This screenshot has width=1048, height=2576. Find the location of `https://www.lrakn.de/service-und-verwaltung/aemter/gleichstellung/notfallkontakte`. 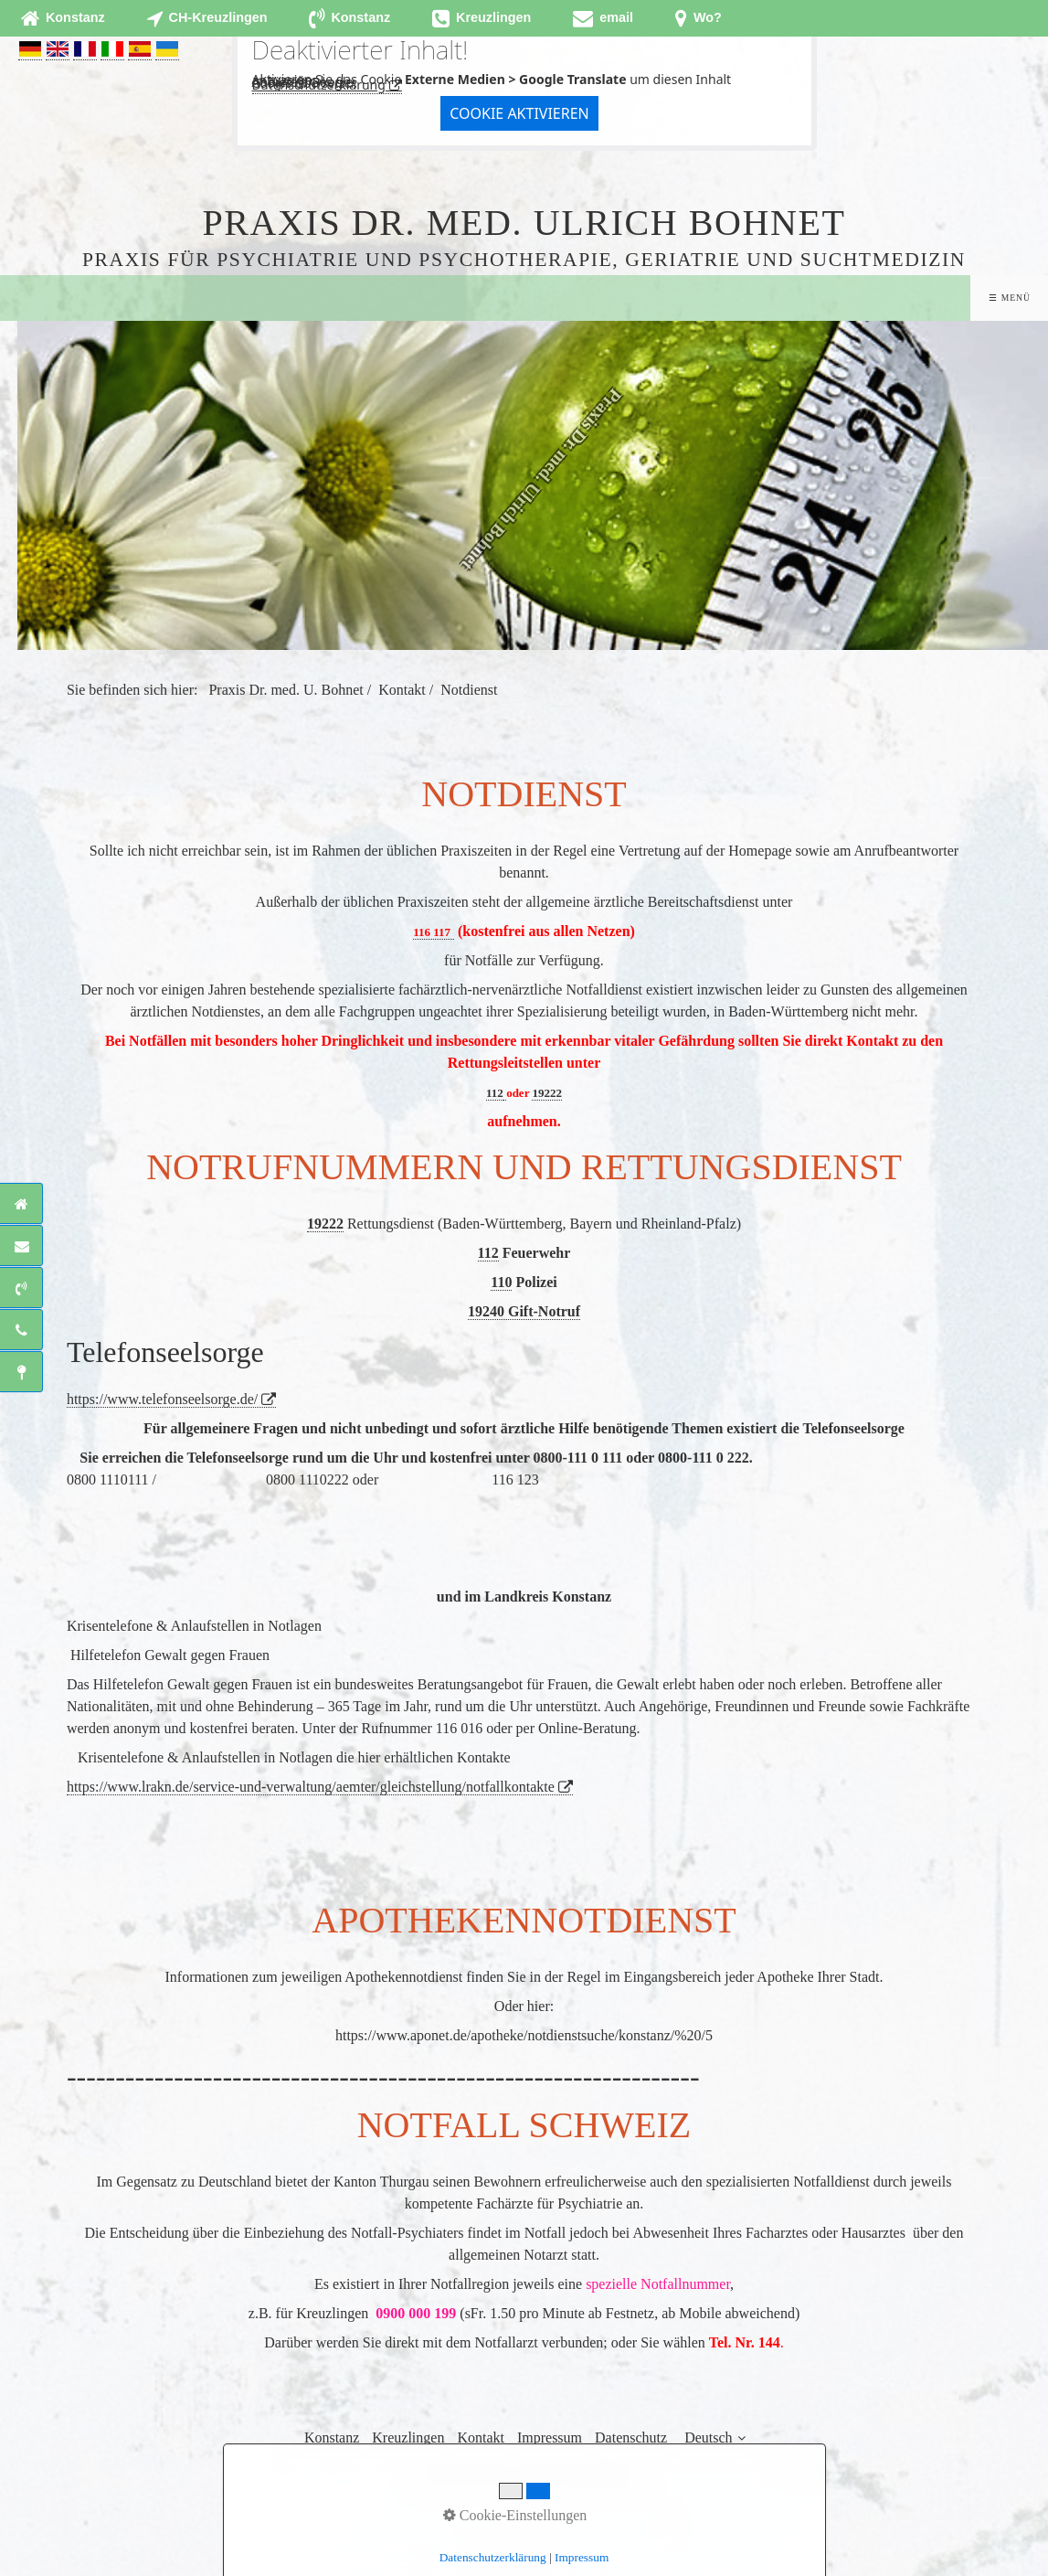

https://www.lrakn.de/service-und-verwaltung/aemter/gleichstellung/notfallkontakte is located at coordinates (311, 1786).